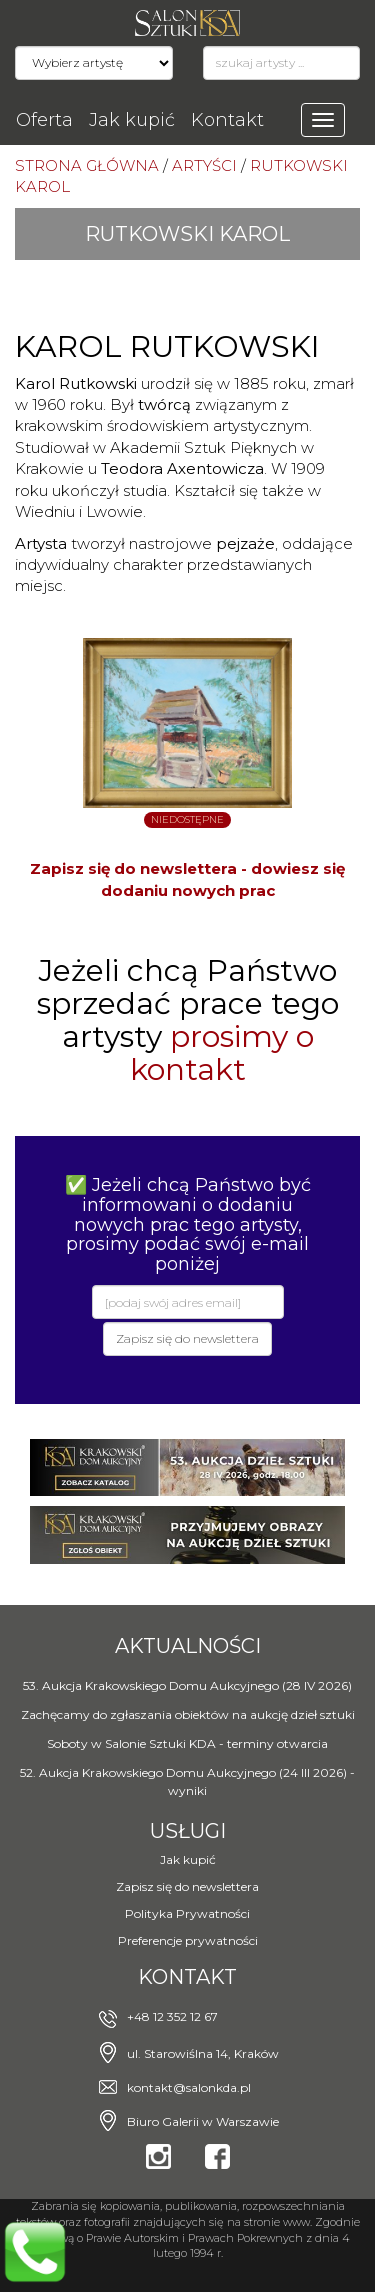 This screenshot has width=375, height=2292. I want to click on Preferencje prywatności, so click(188, 1940).